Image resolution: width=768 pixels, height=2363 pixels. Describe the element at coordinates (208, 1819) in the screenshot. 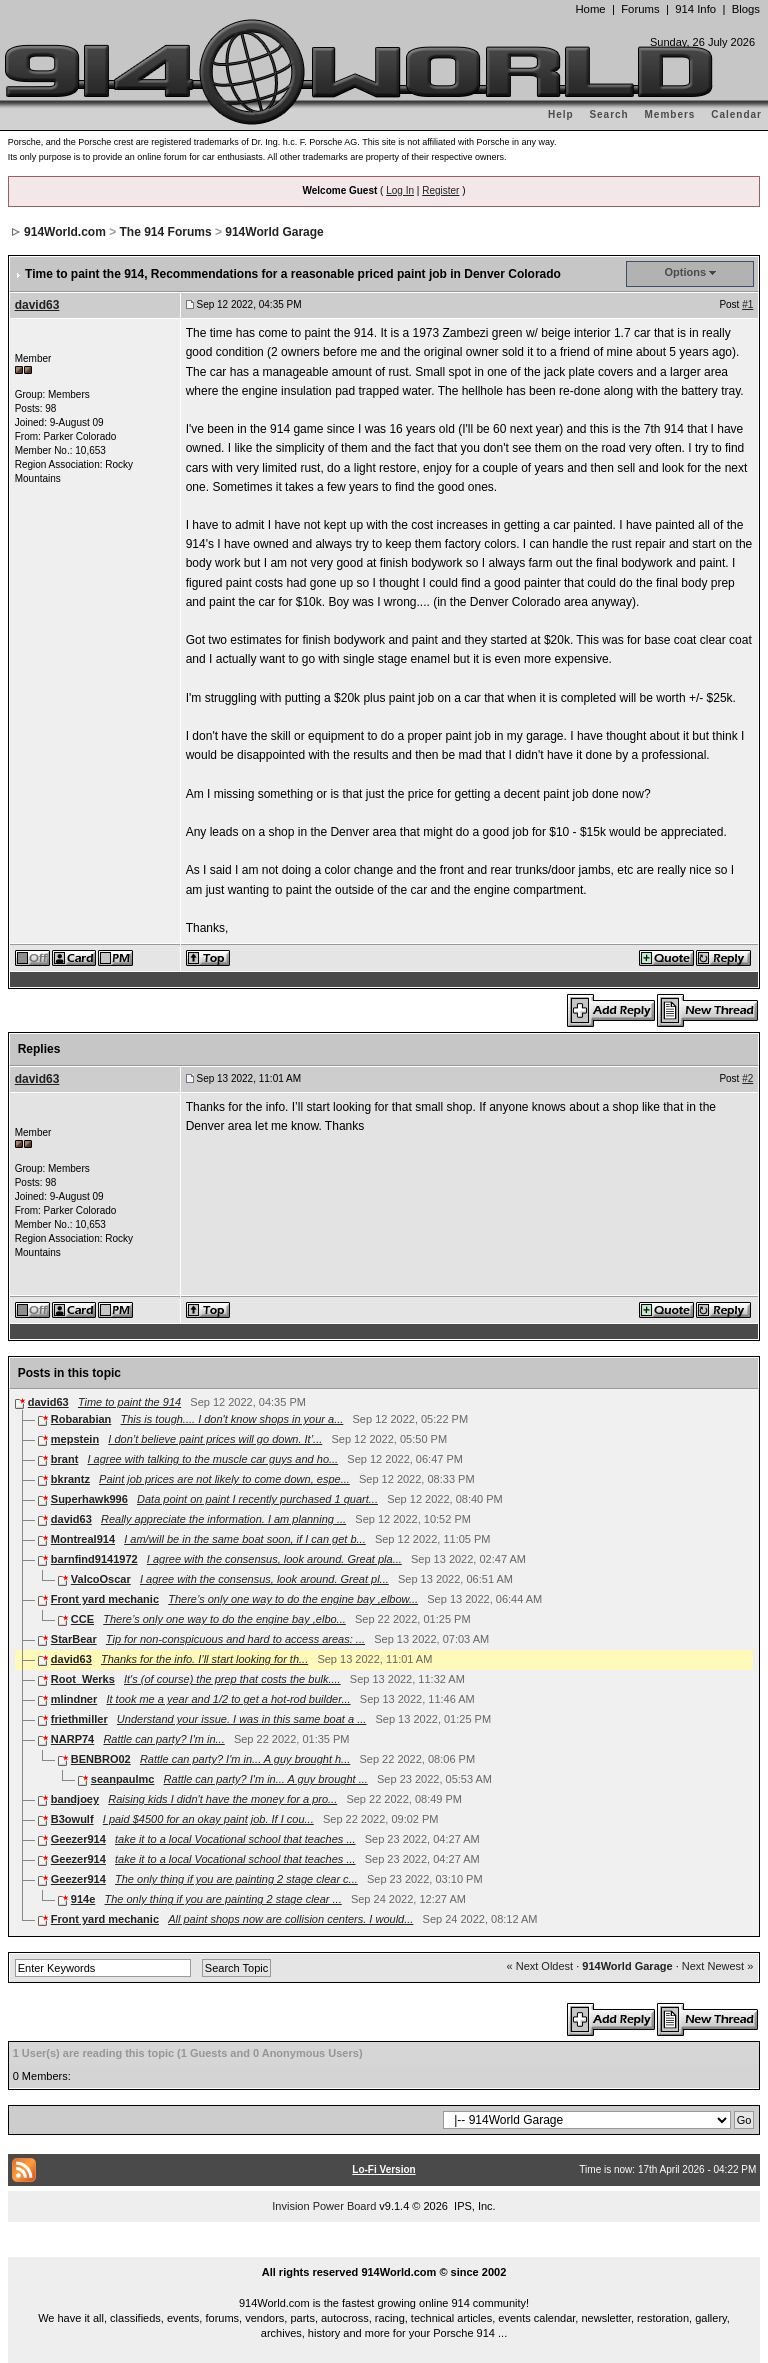

I see `I paid $4500 for an okay paint job. If I cou...` at that location.